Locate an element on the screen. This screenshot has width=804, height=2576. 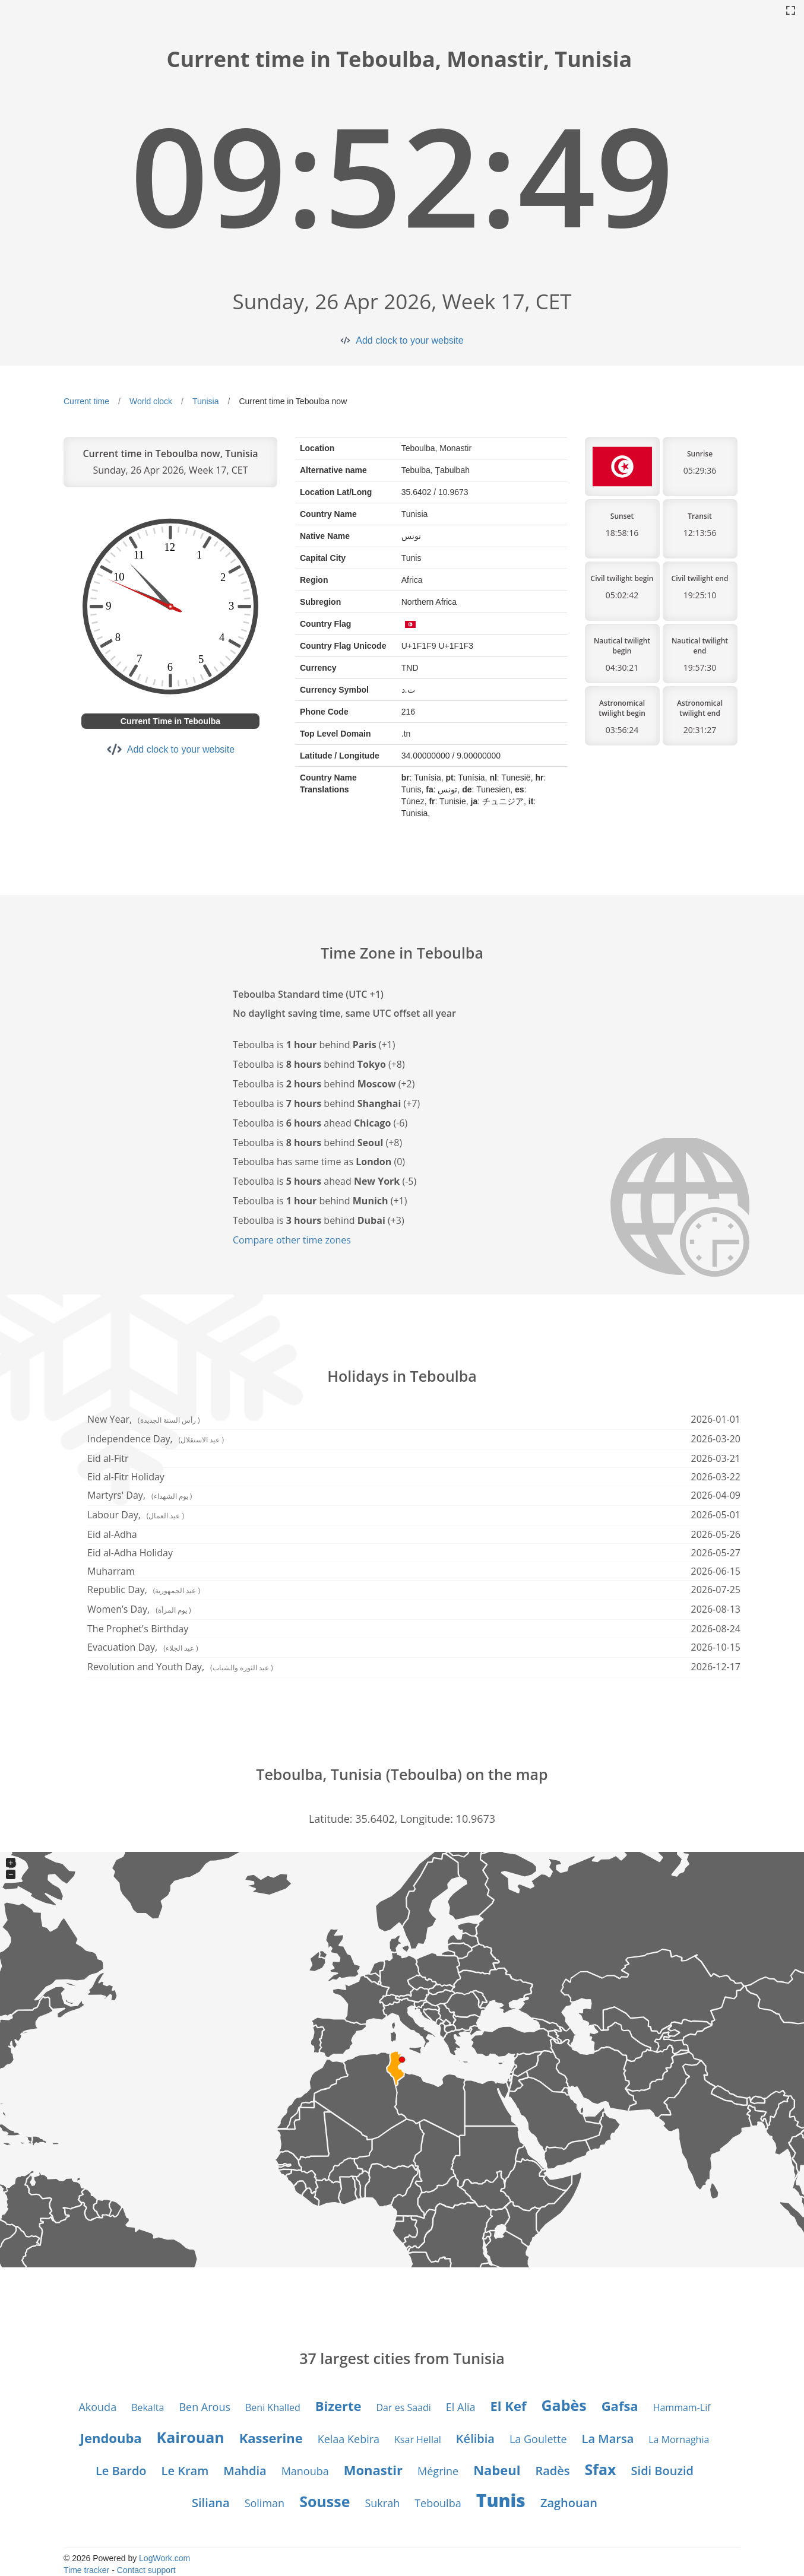
Beni Khalled is located at coordinates (272, 2407).